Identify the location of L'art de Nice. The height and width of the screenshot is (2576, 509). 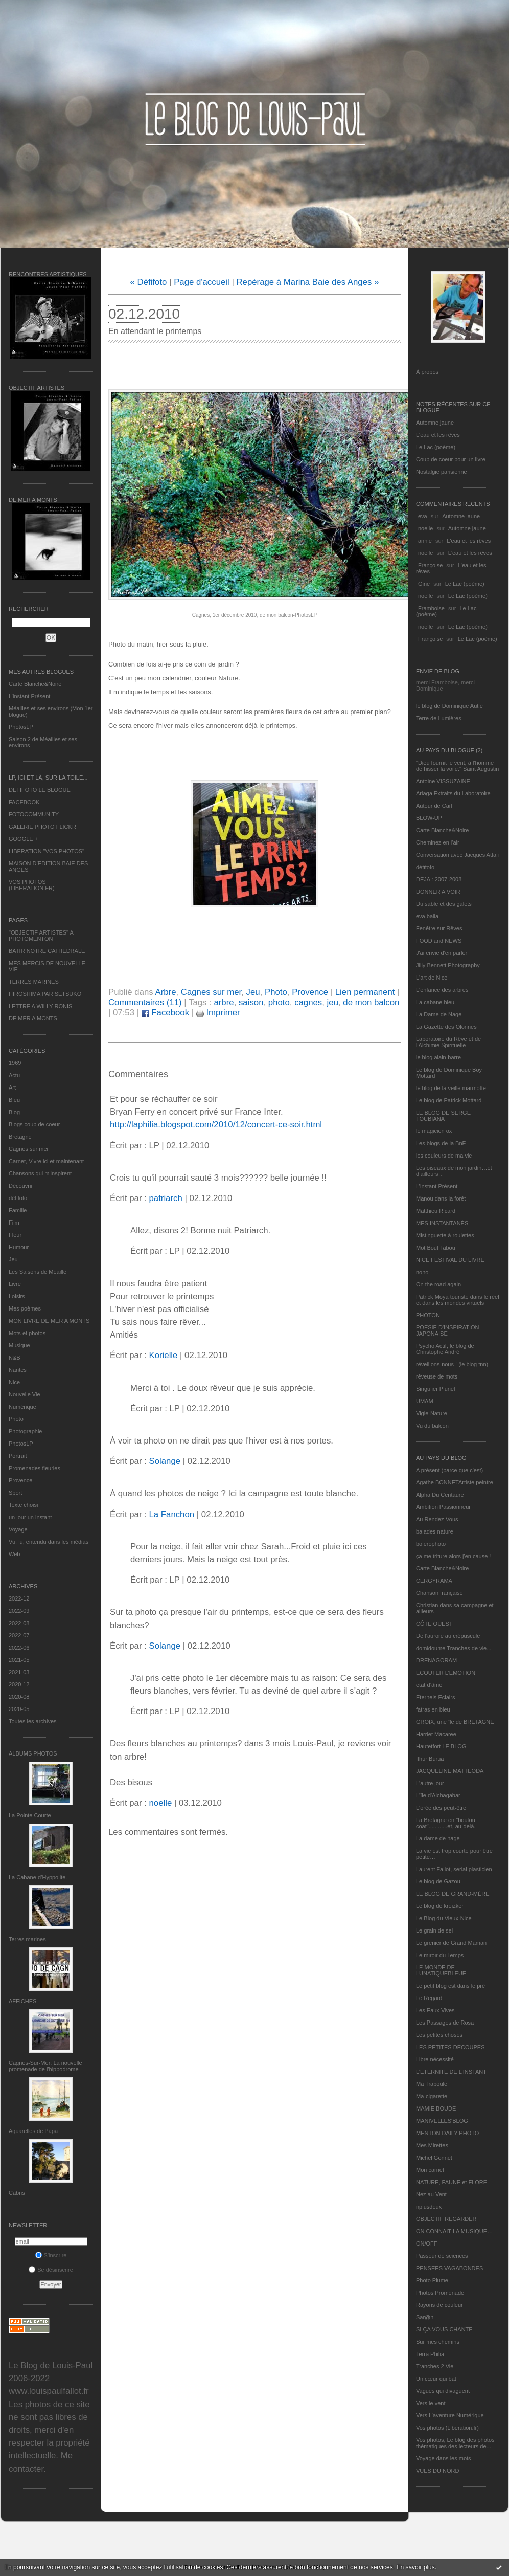
(431, 977).